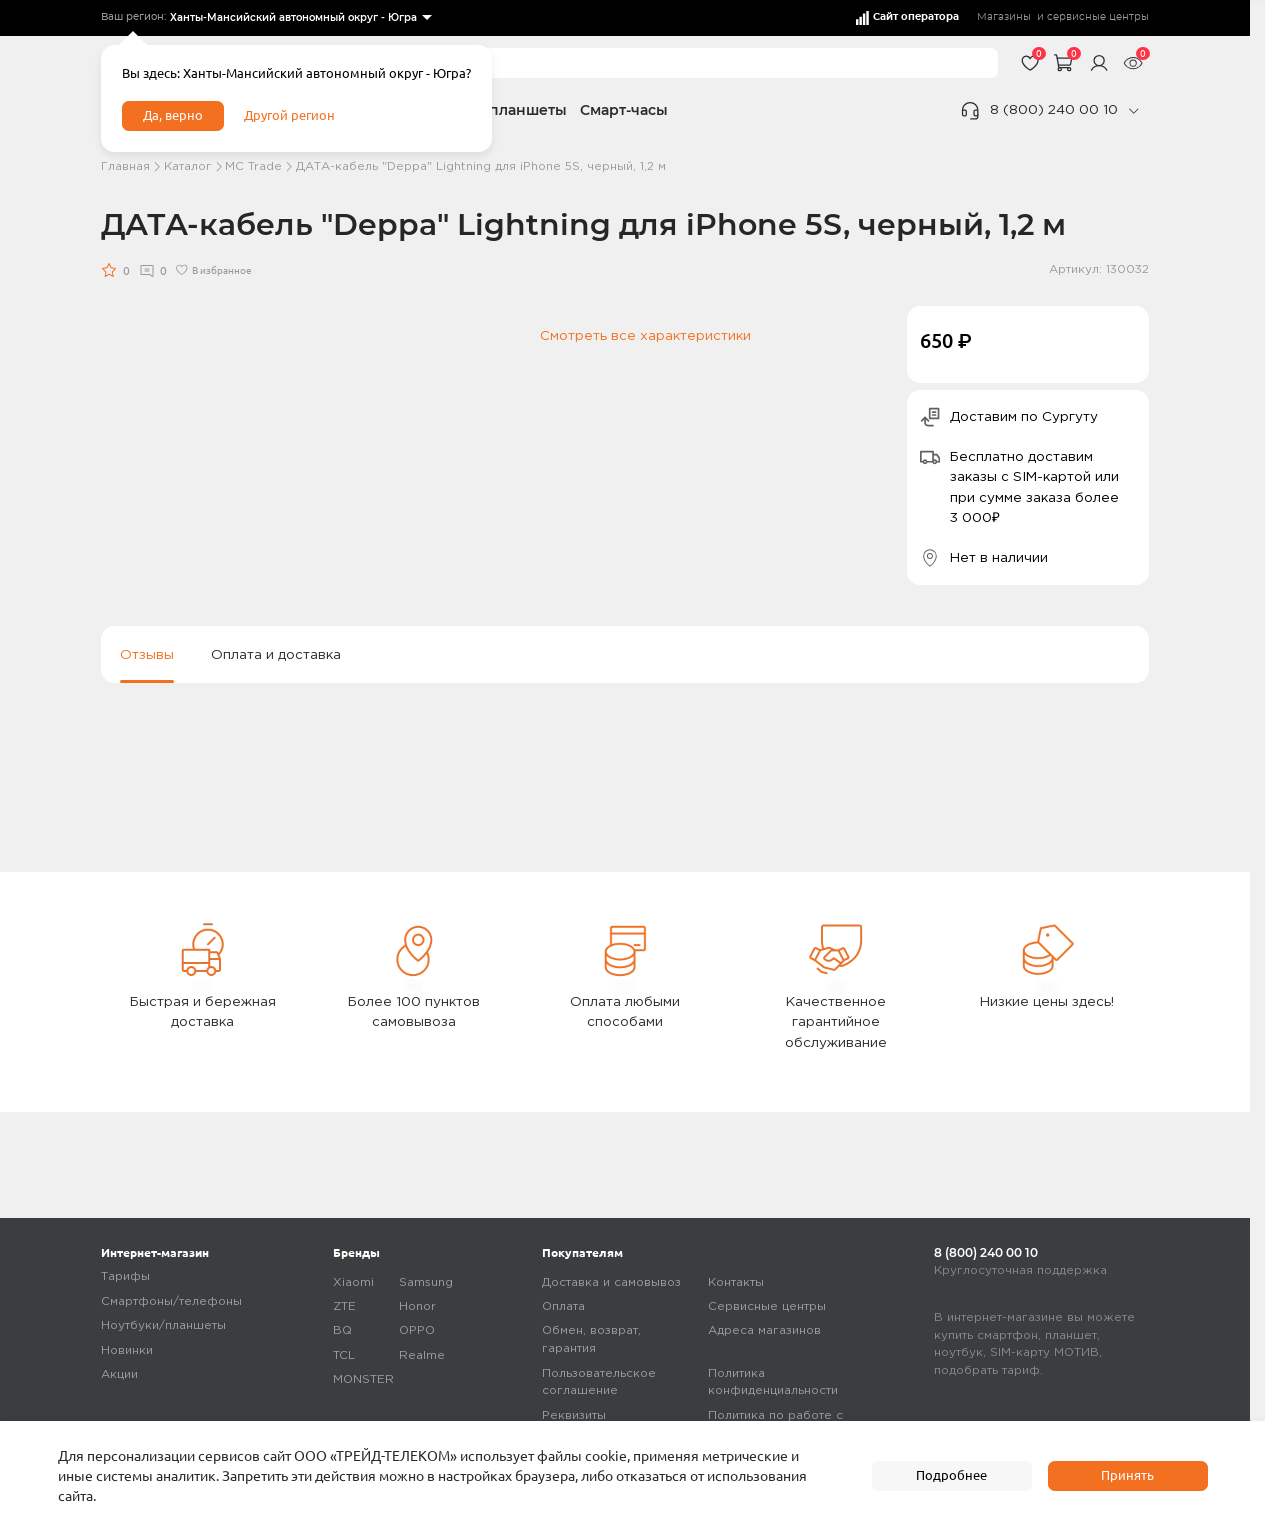 This screenshot has width=1265, height=1531. I want to click on TCL, so click(344, 1355).